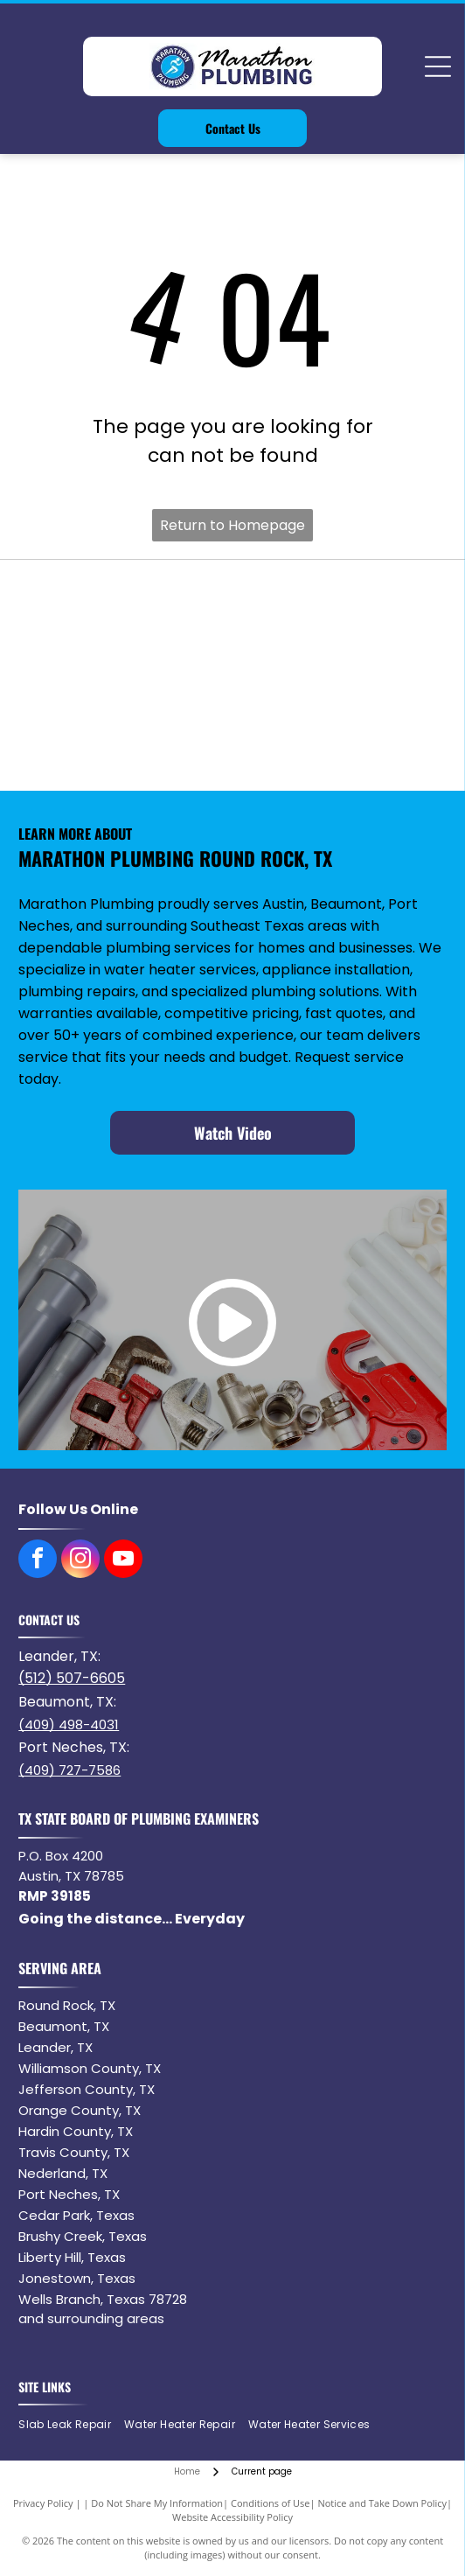 This screenshot has width=465, height=2576. I want to click on Privacy Policy, so click(43, 2503).